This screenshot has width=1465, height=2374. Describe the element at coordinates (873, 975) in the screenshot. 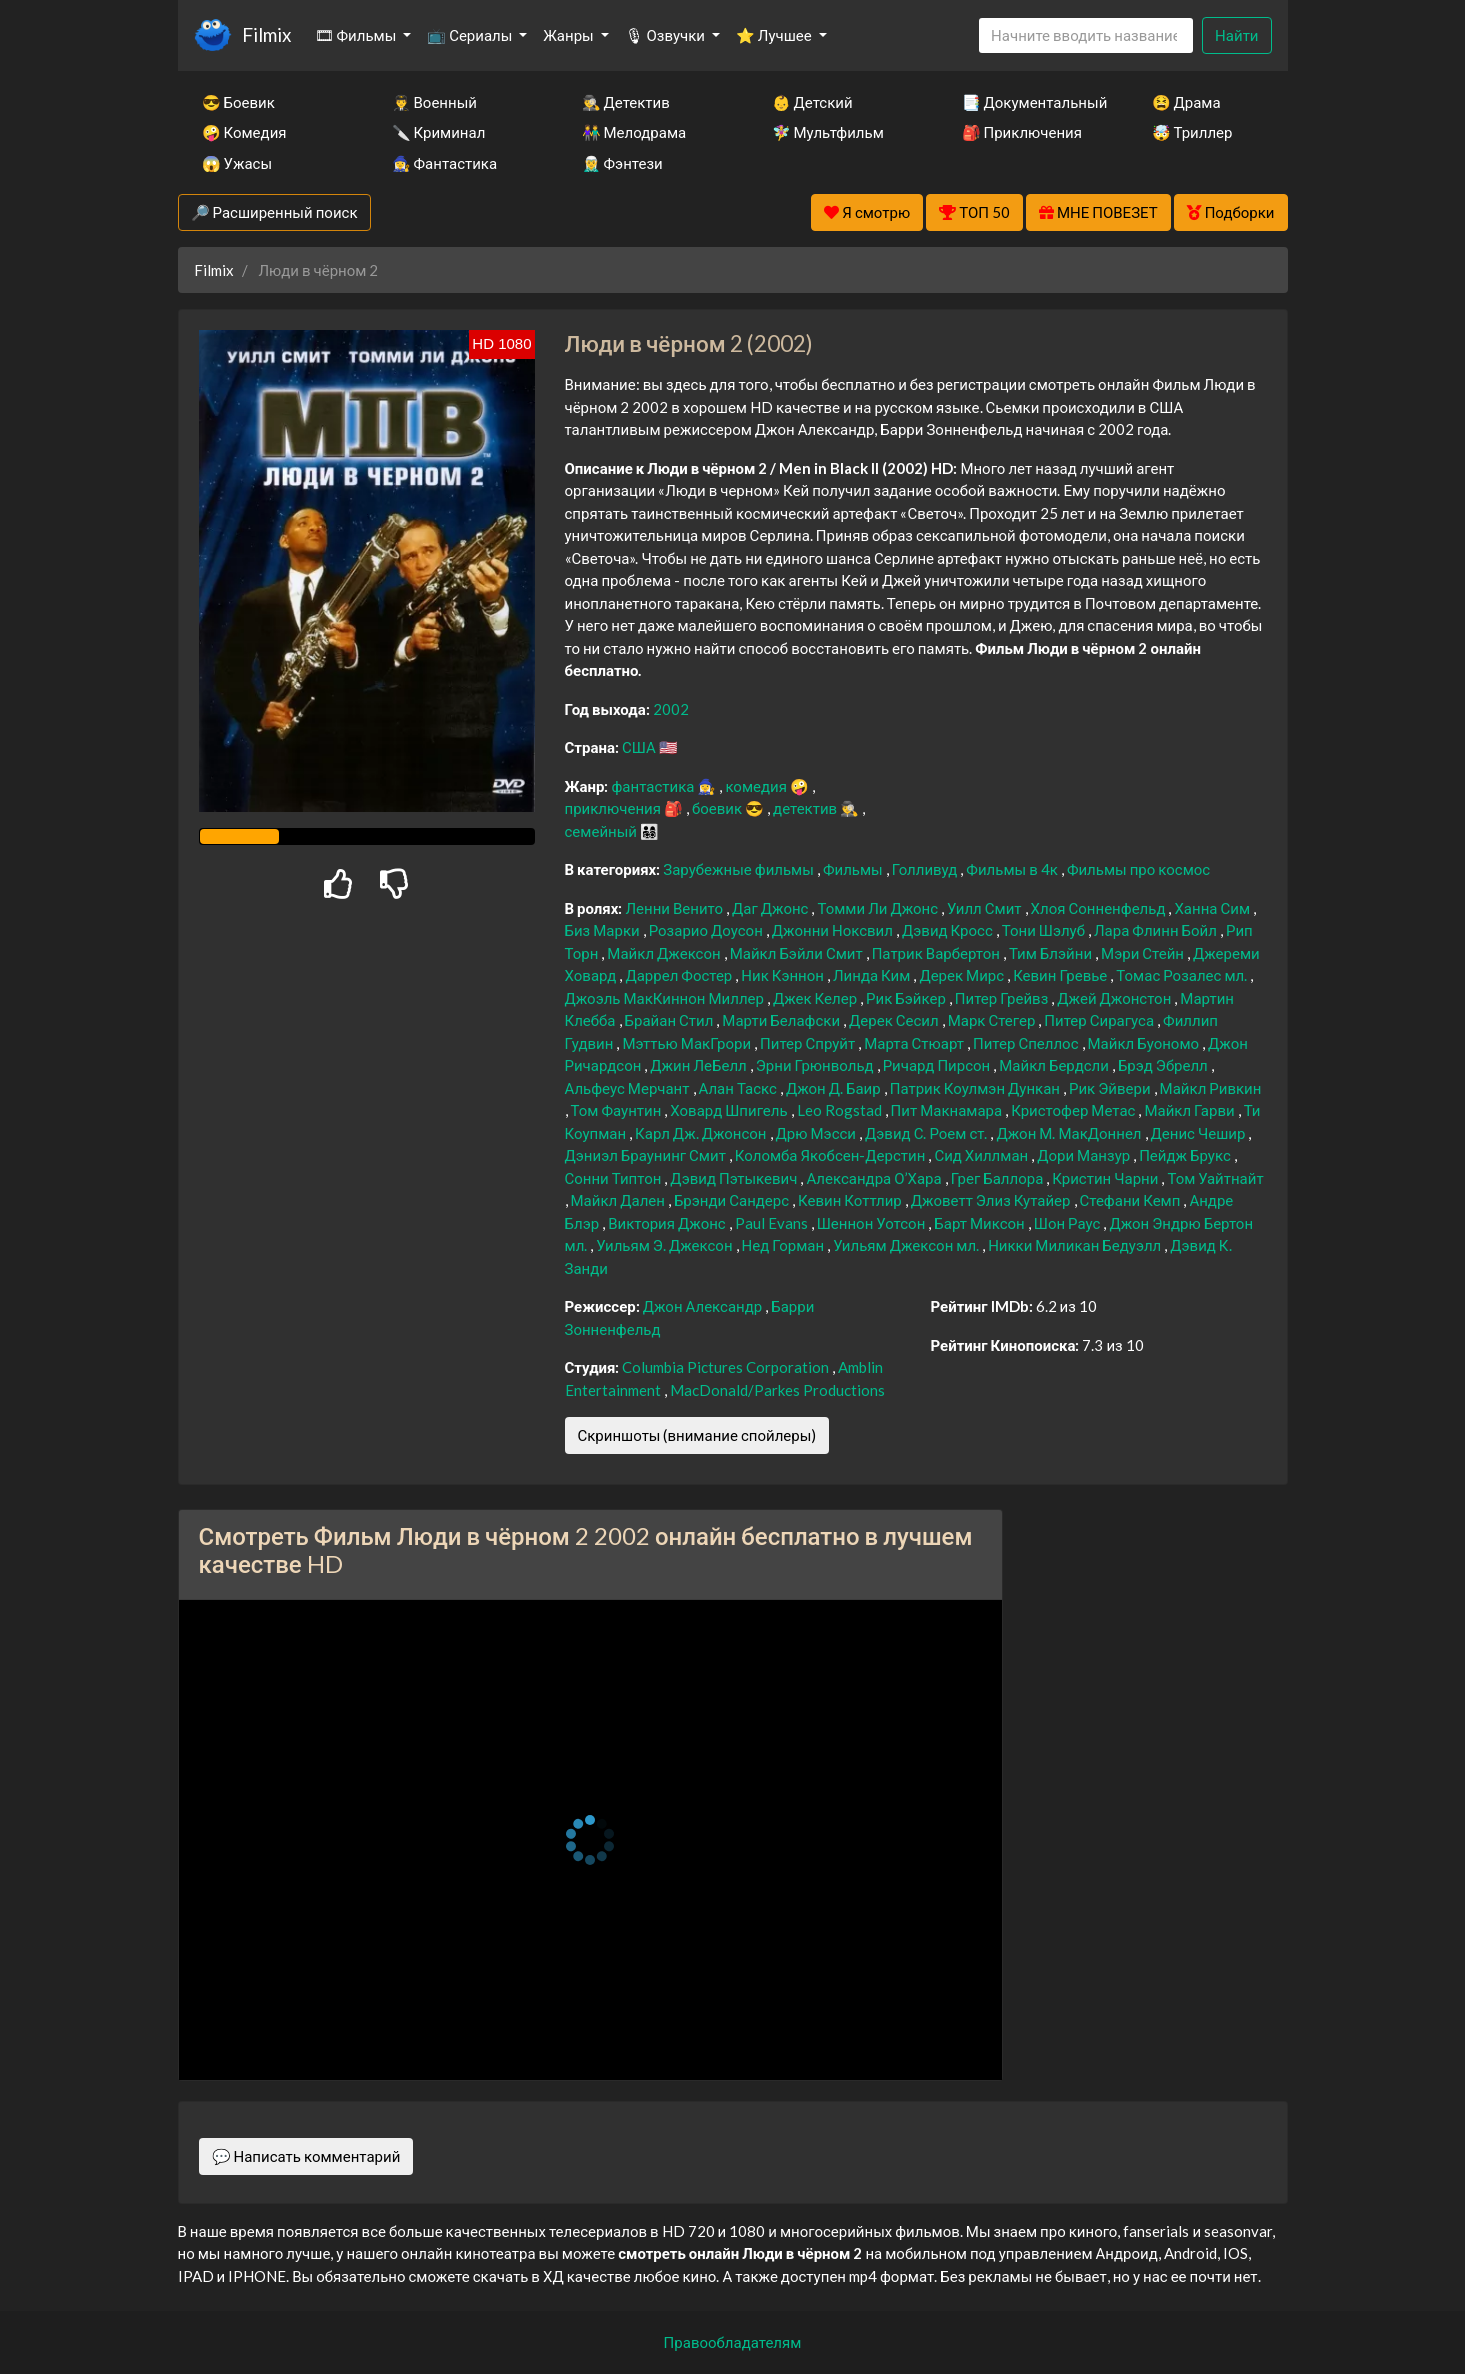

I see `Линда Ким` at that location.